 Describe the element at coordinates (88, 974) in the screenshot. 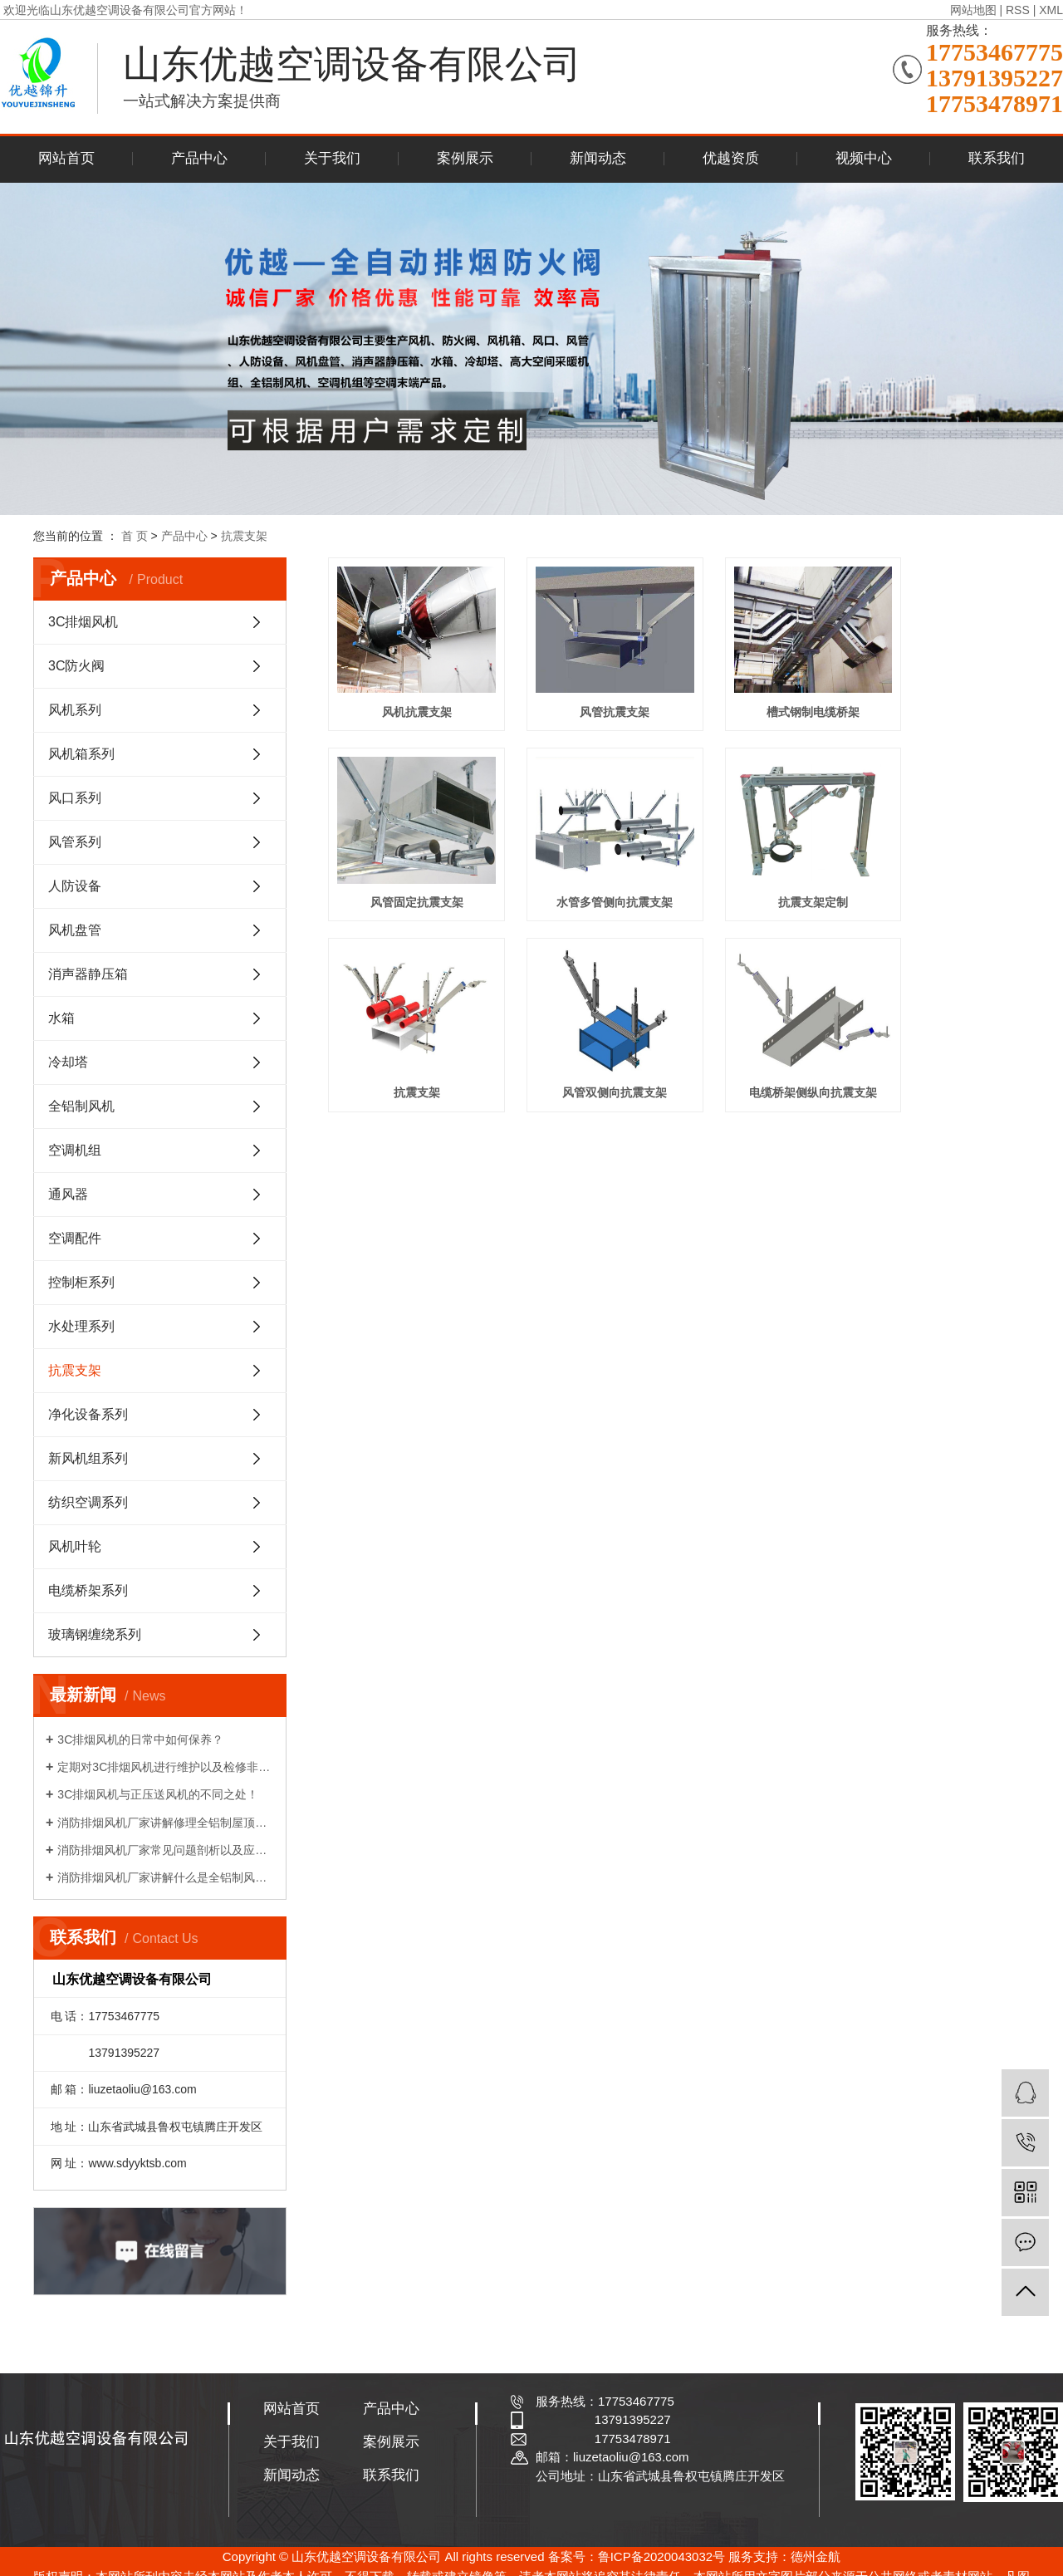

I see `消声器静压箱` at that location.